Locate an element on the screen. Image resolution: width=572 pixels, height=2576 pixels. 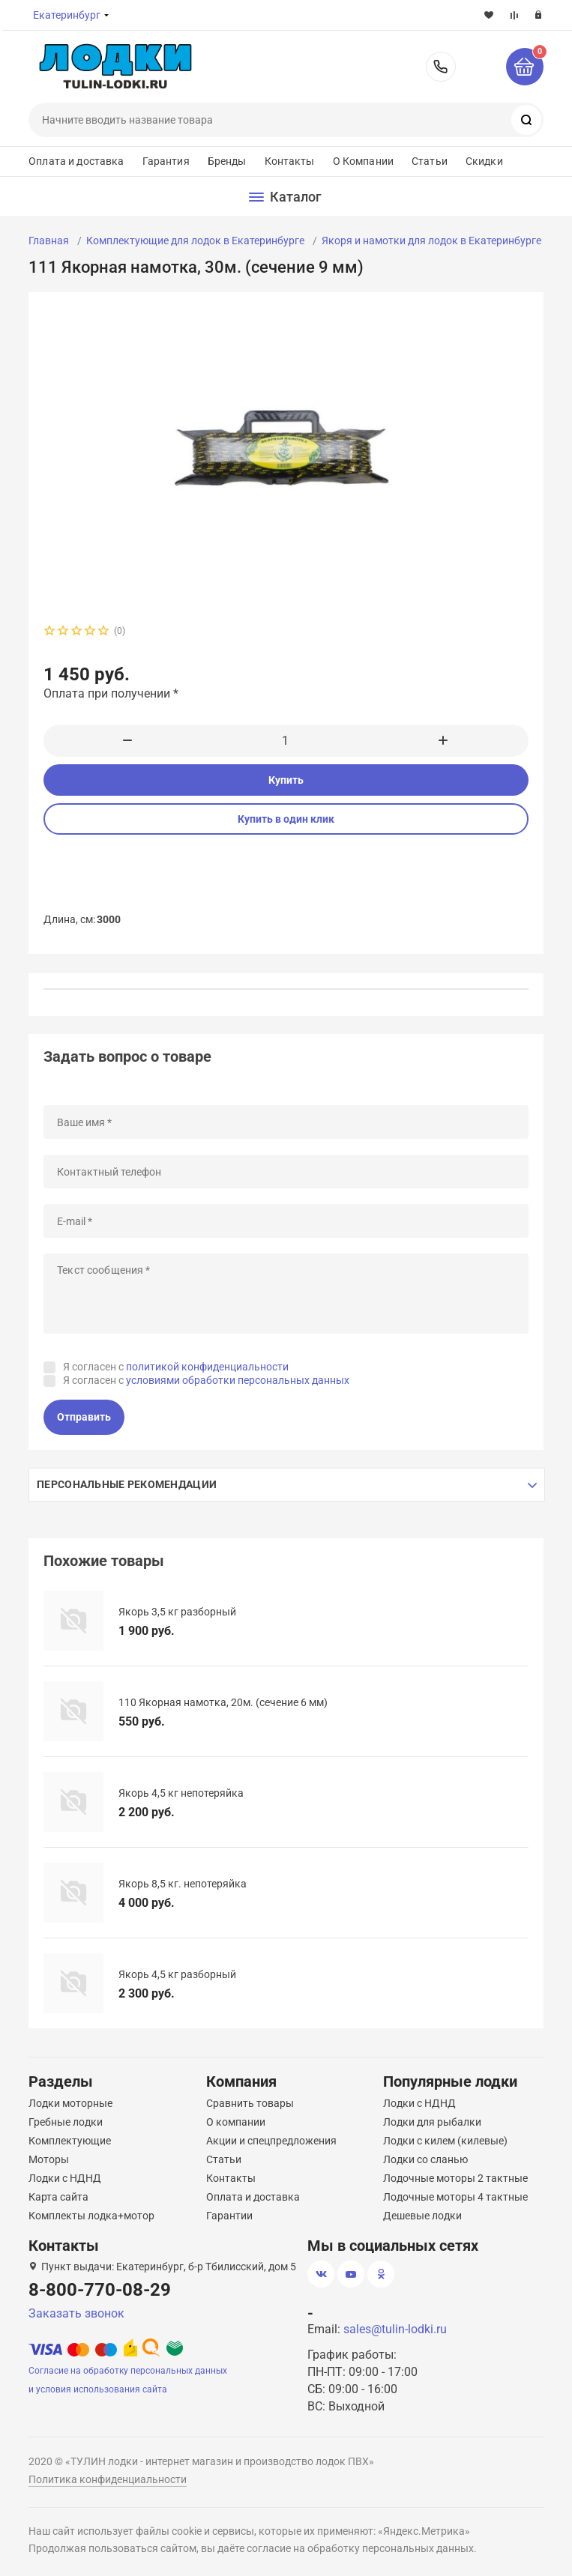
Гарантия is located at coordinates (166, 161).